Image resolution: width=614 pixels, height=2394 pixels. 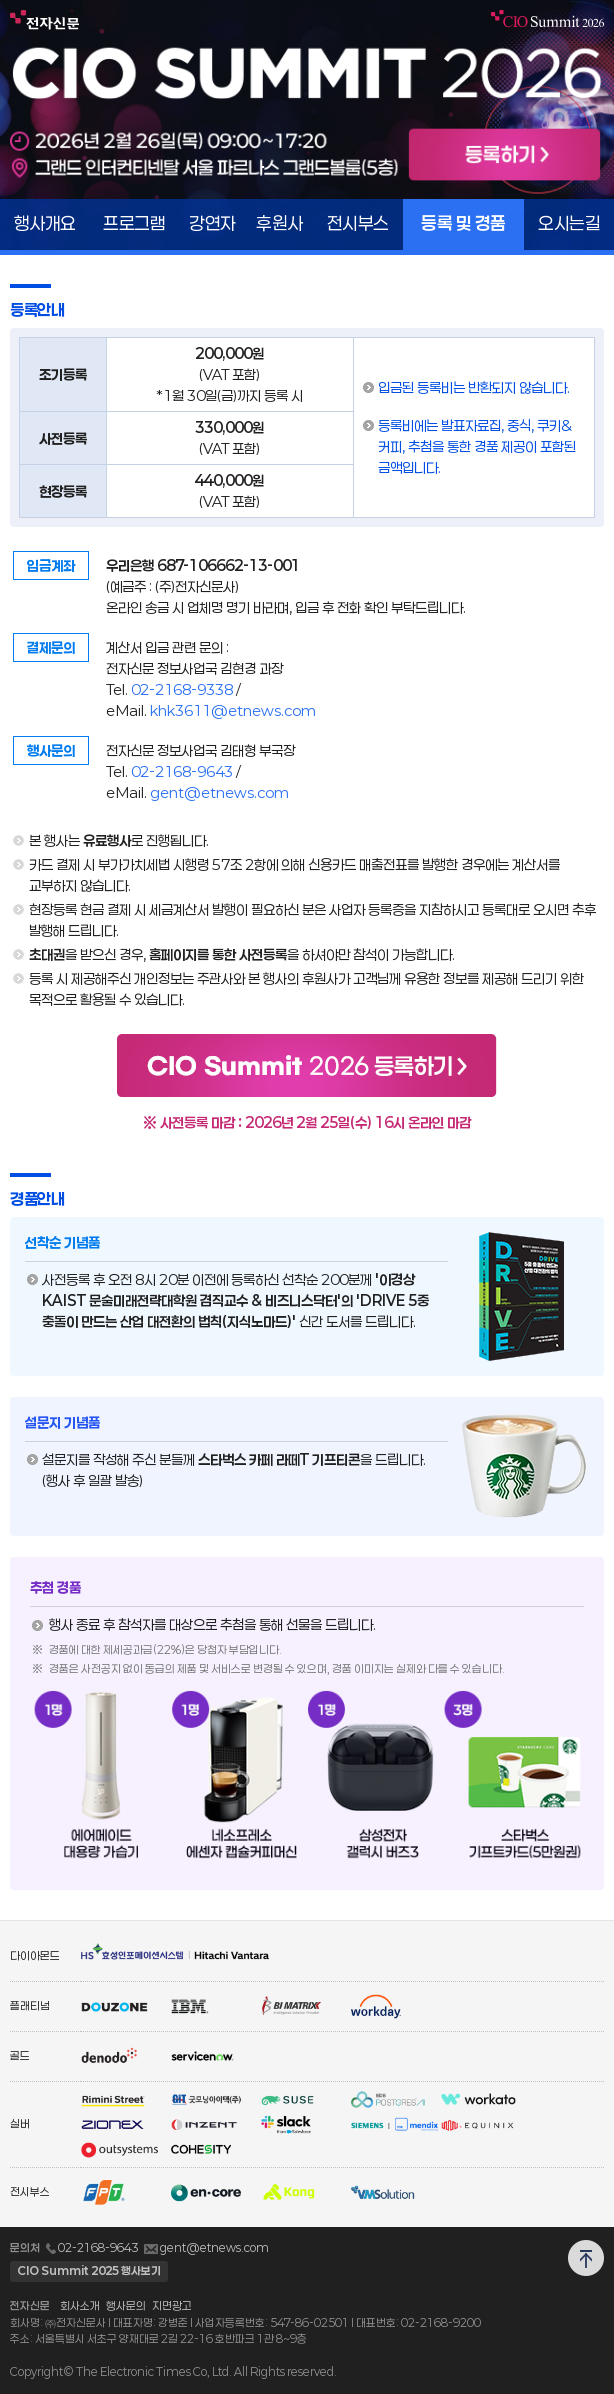 I want to click on 프로그램, so click(x=134, y=223).